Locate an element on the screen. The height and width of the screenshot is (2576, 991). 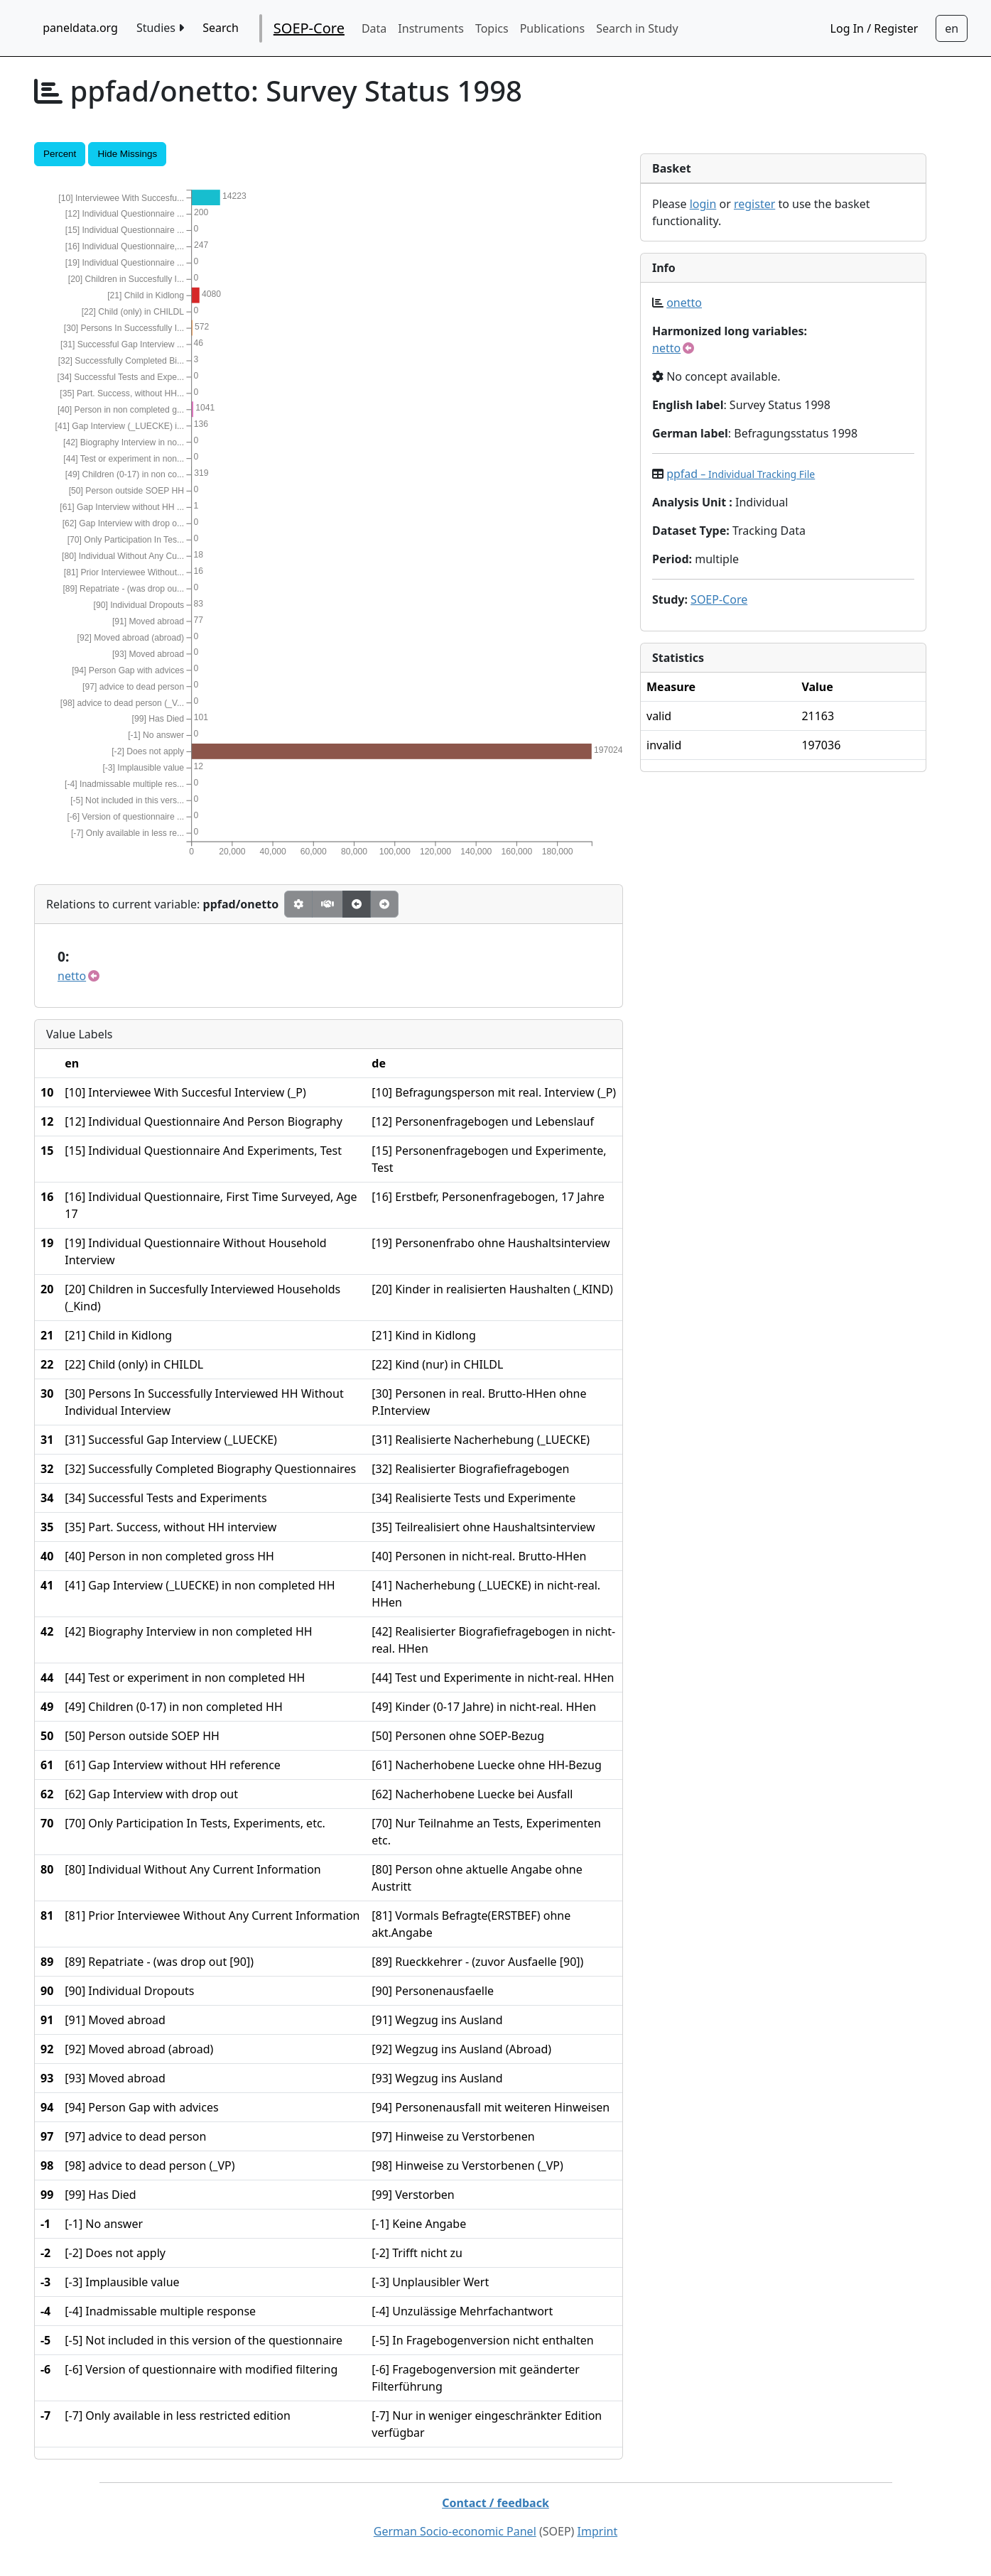
Search in Study is located at coordinates (637, 28).